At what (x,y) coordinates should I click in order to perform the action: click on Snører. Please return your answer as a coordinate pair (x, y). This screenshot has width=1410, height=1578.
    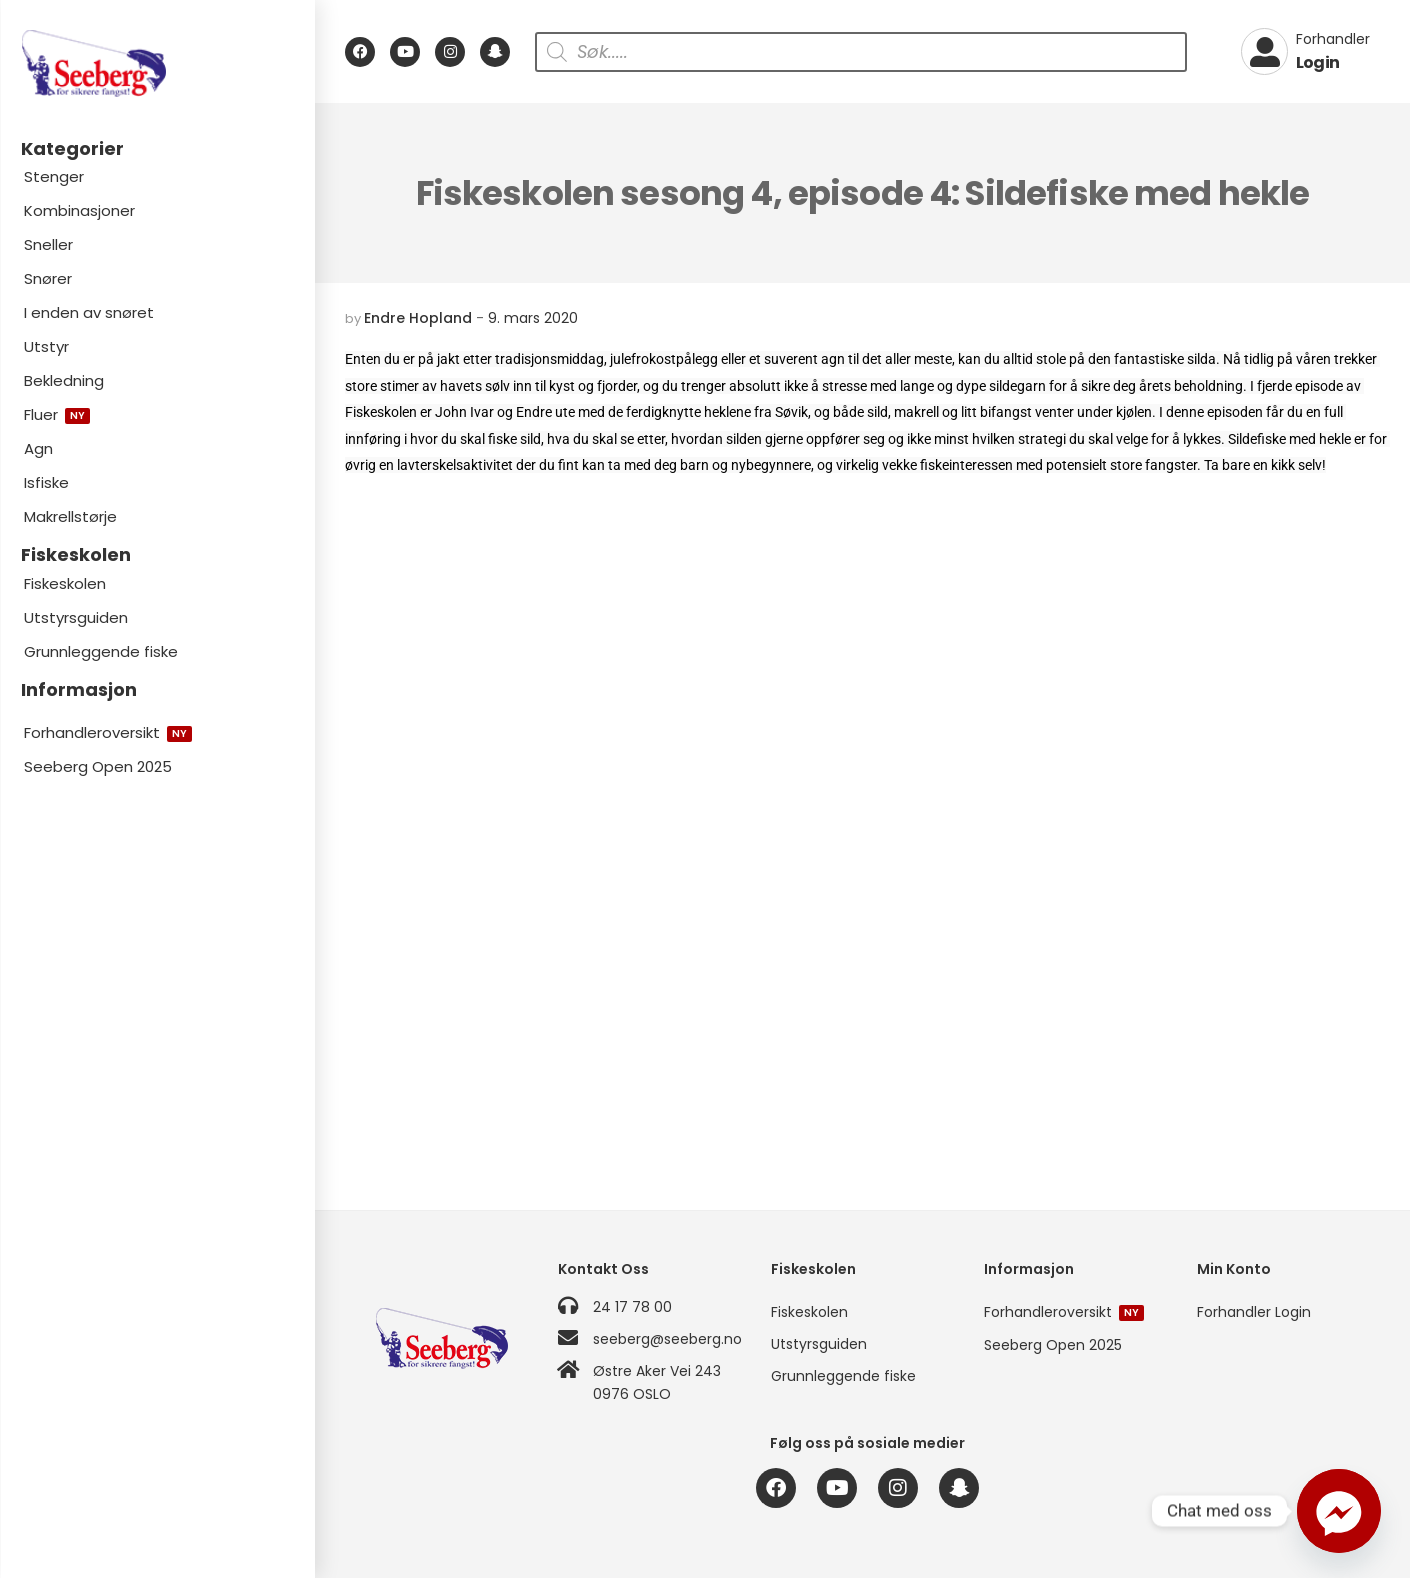
    Looking at the image, I should click on (48, 278).